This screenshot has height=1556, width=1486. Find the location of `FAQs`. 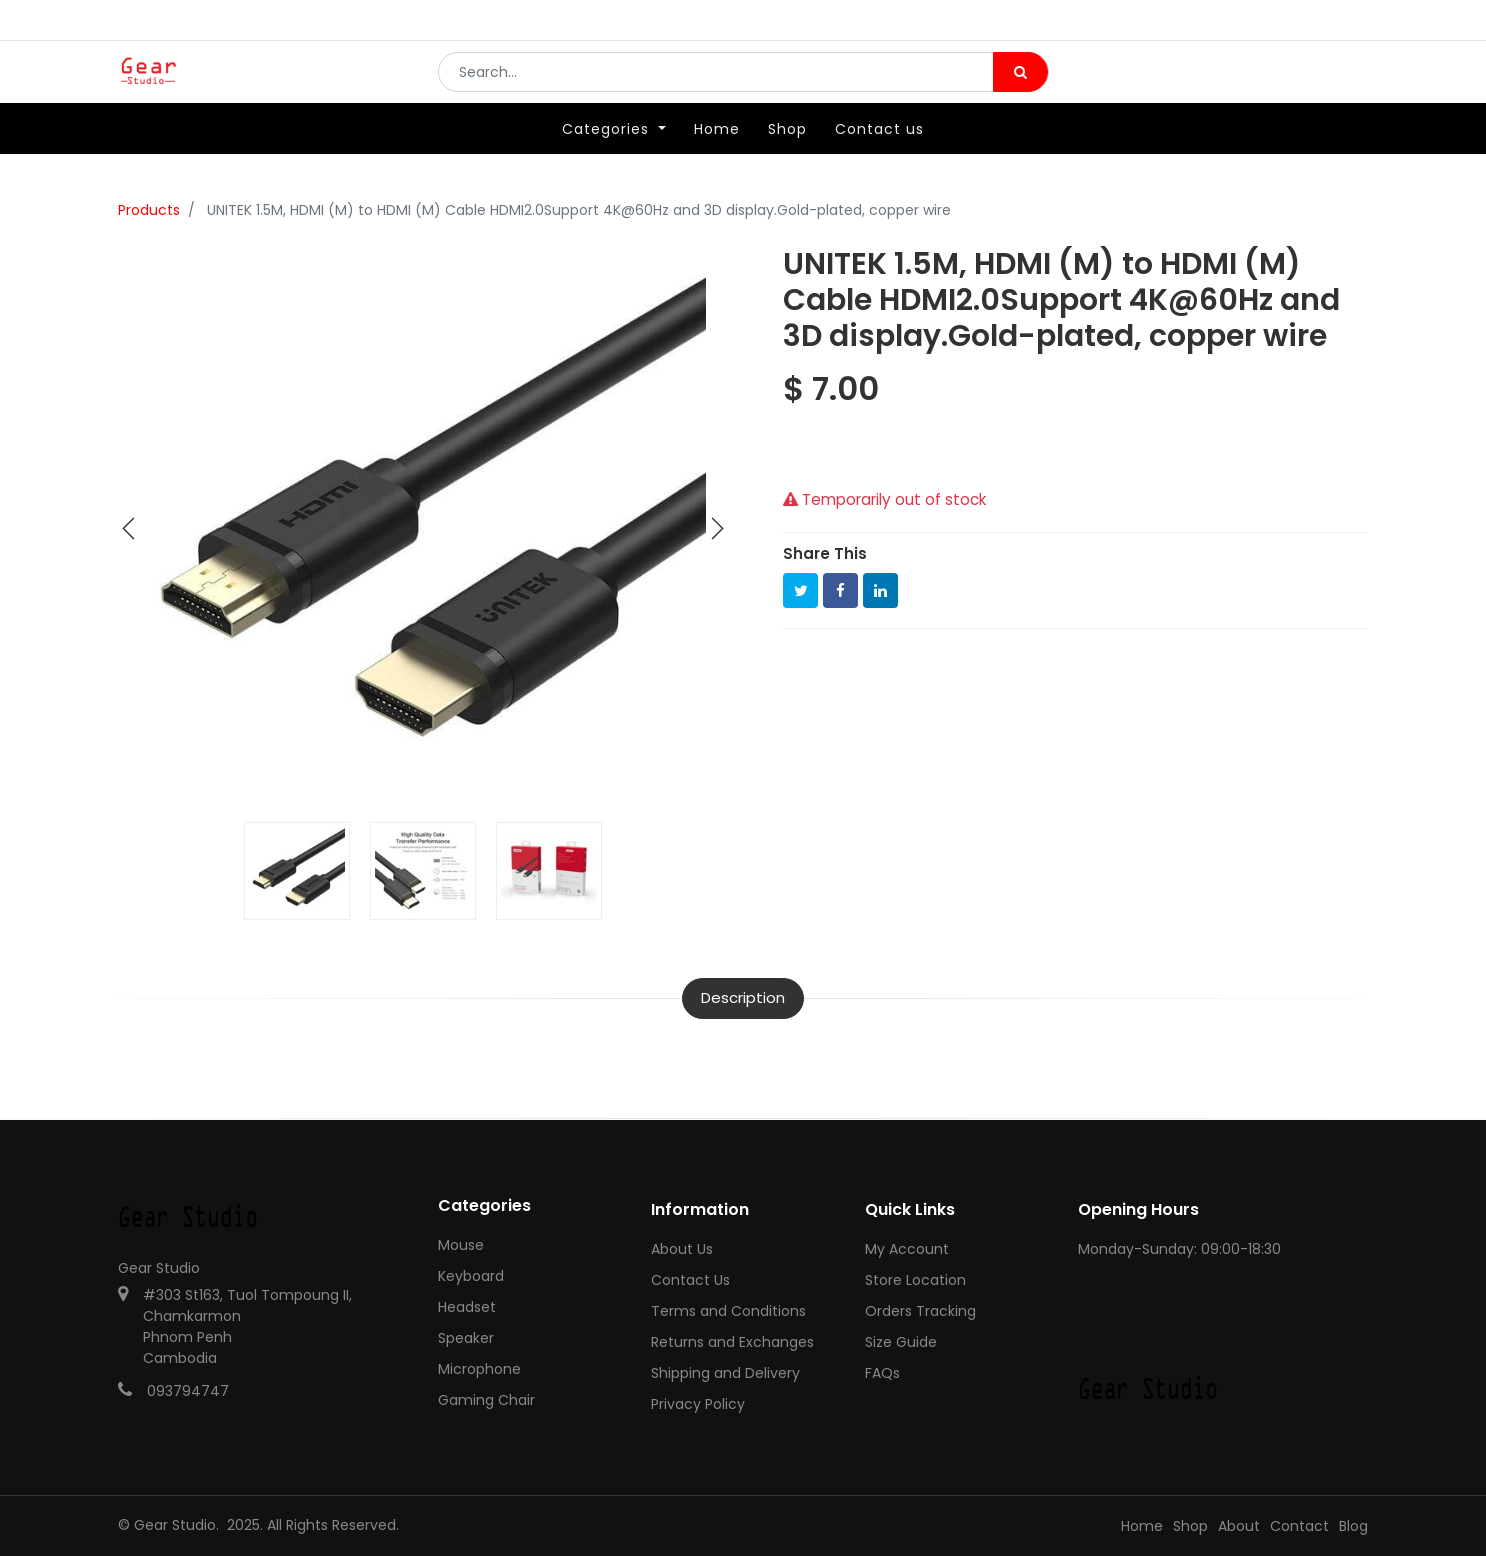

FAQs is located at coordinates (882, 1373).